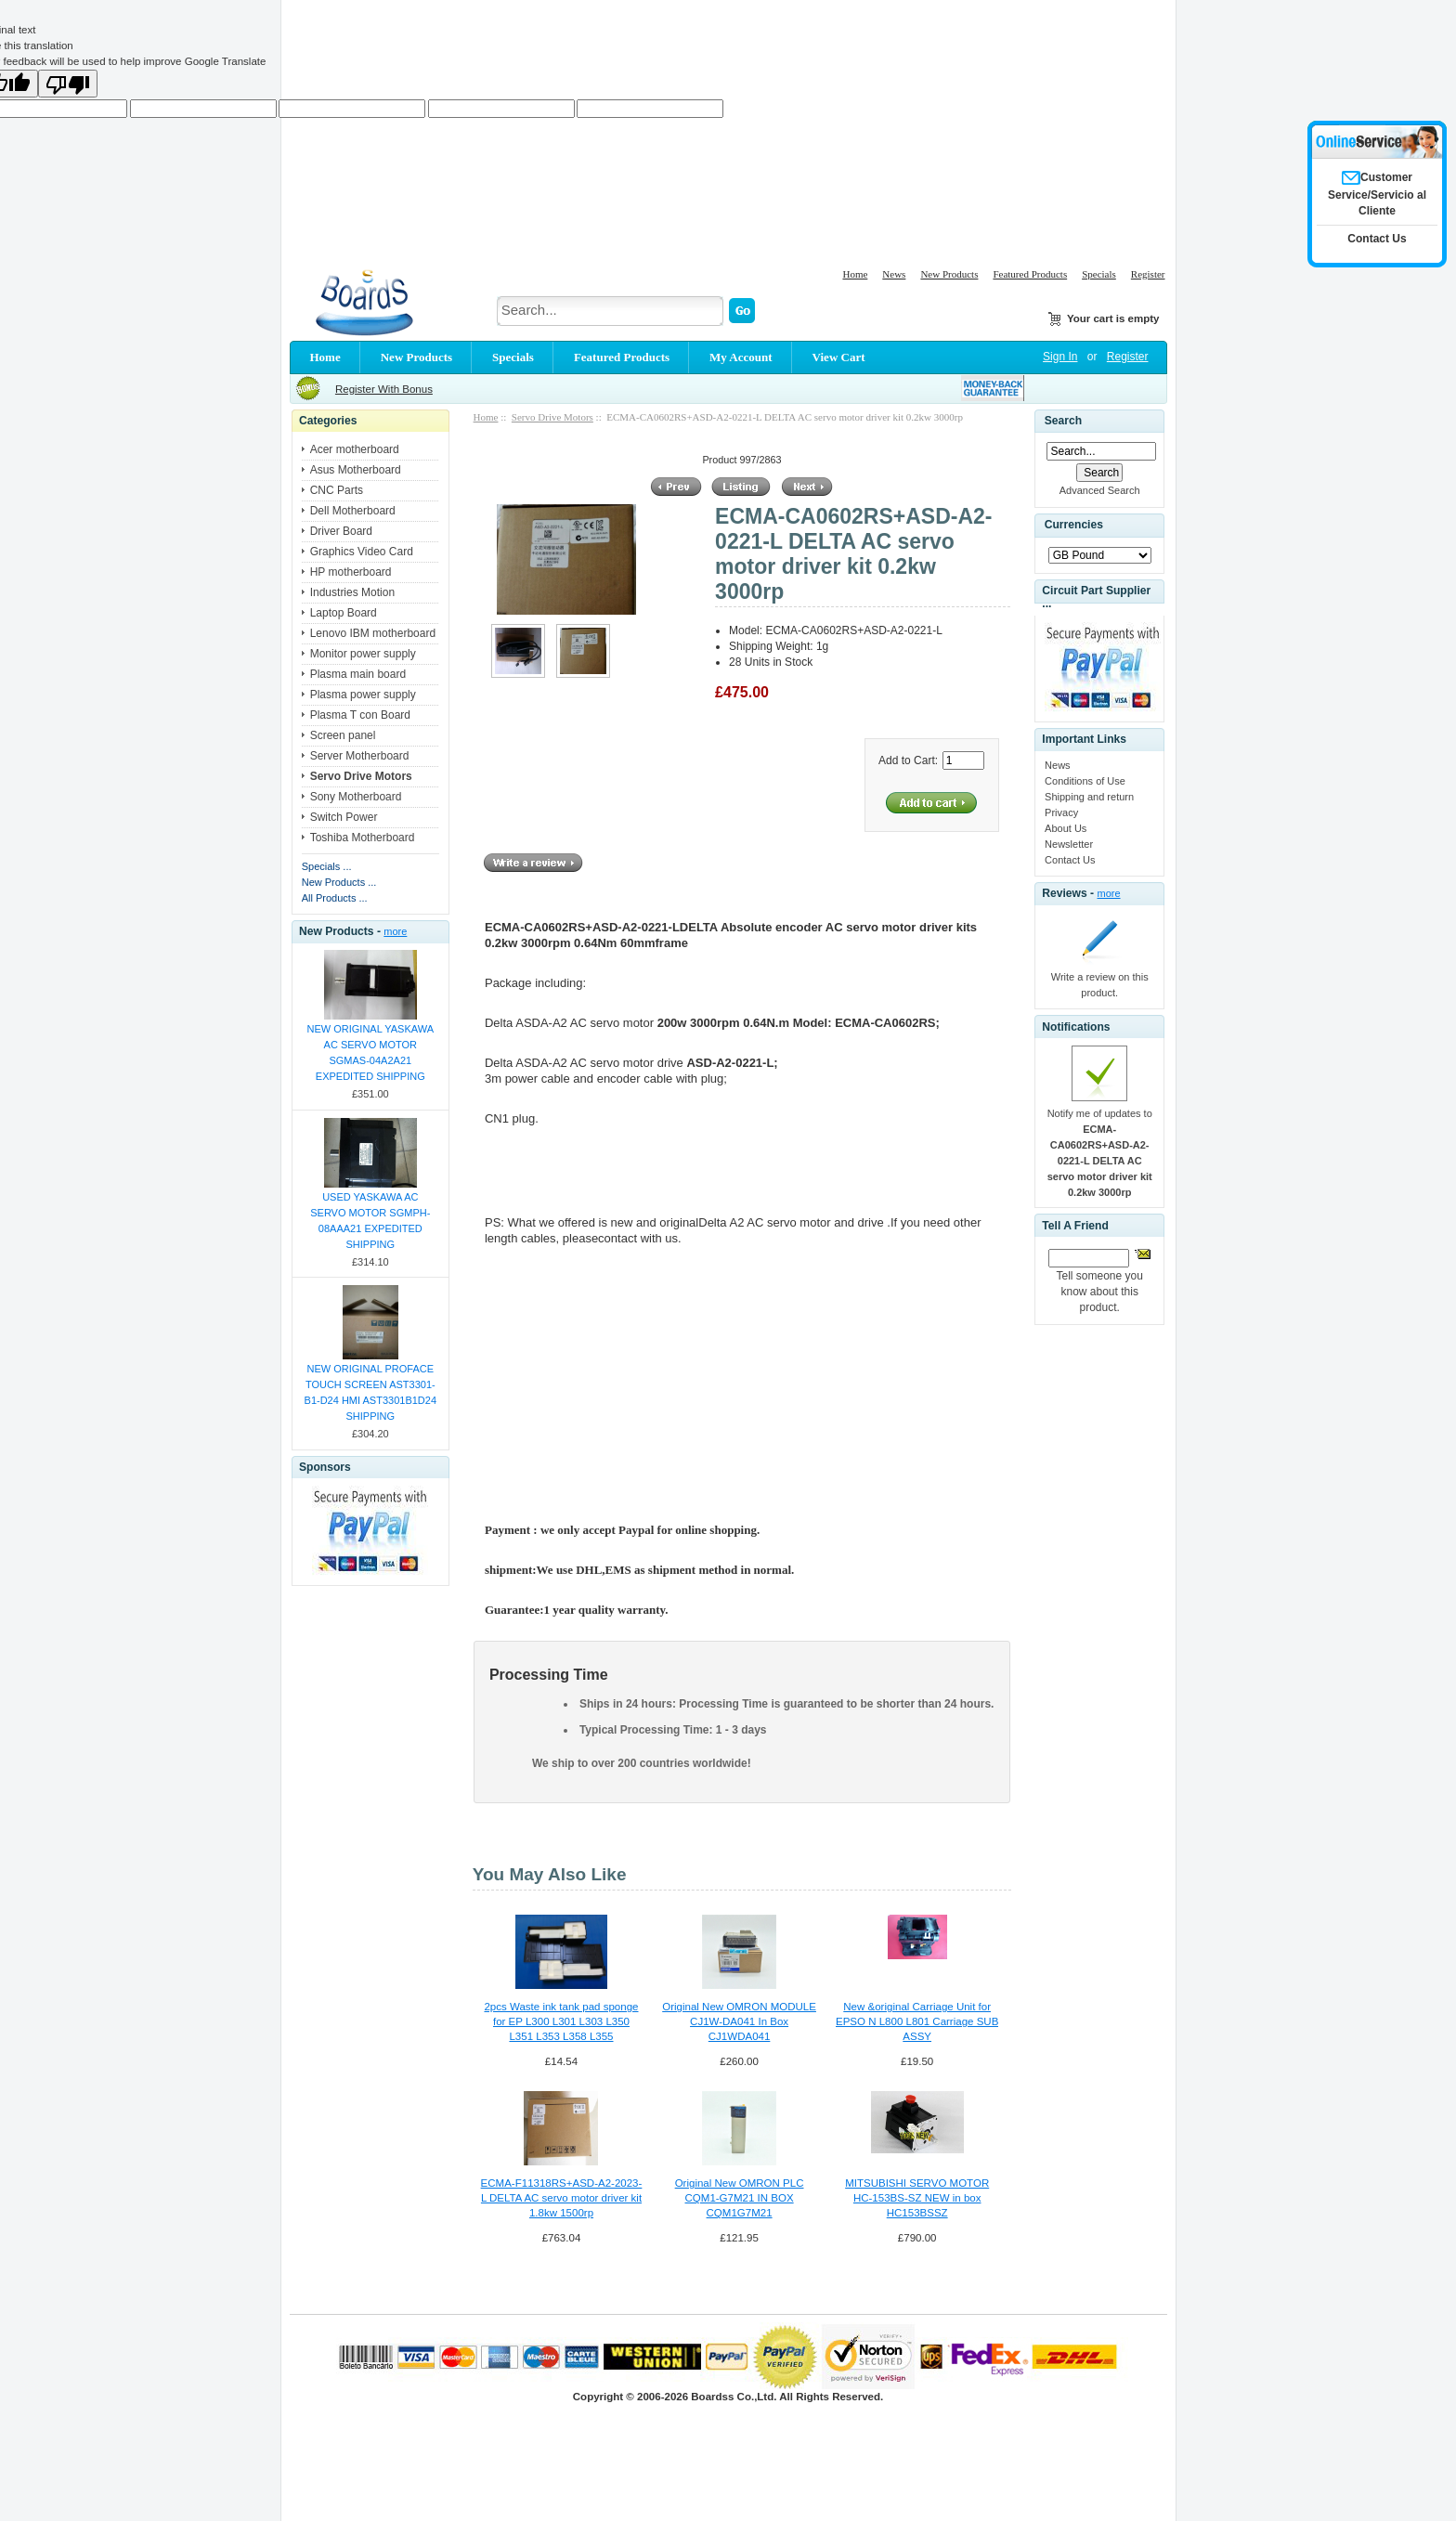  Describe the element at coordinates (370, 1220) in the screenshot. I see `USED YASKAWA AC SERVO MOTOR SGMPH-08AAA21 EXPEDITED SHIPPING` at that location.